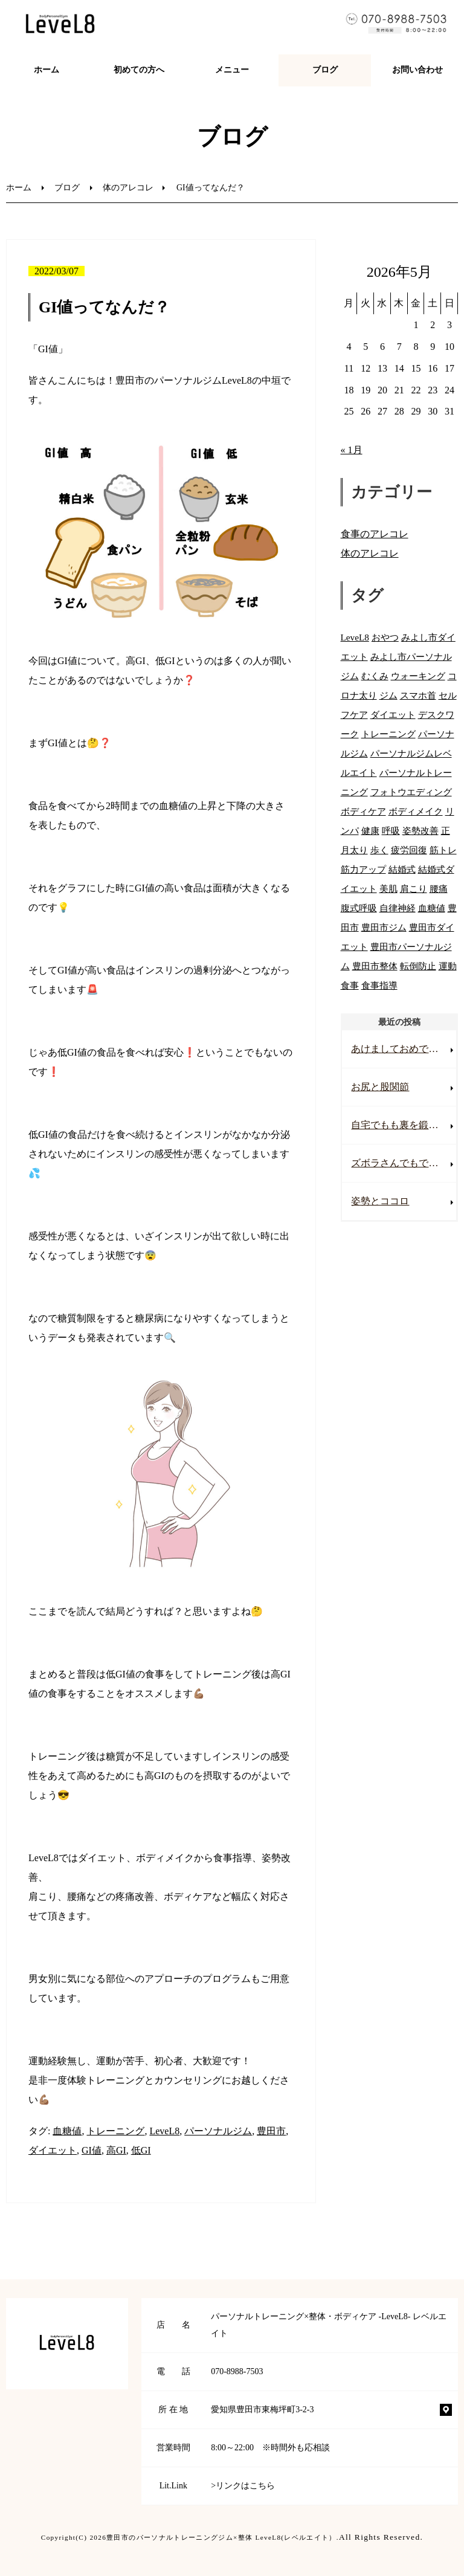  I want to click on ウォーキング [ウォーキング (53個の項目)], so click(418, 676).